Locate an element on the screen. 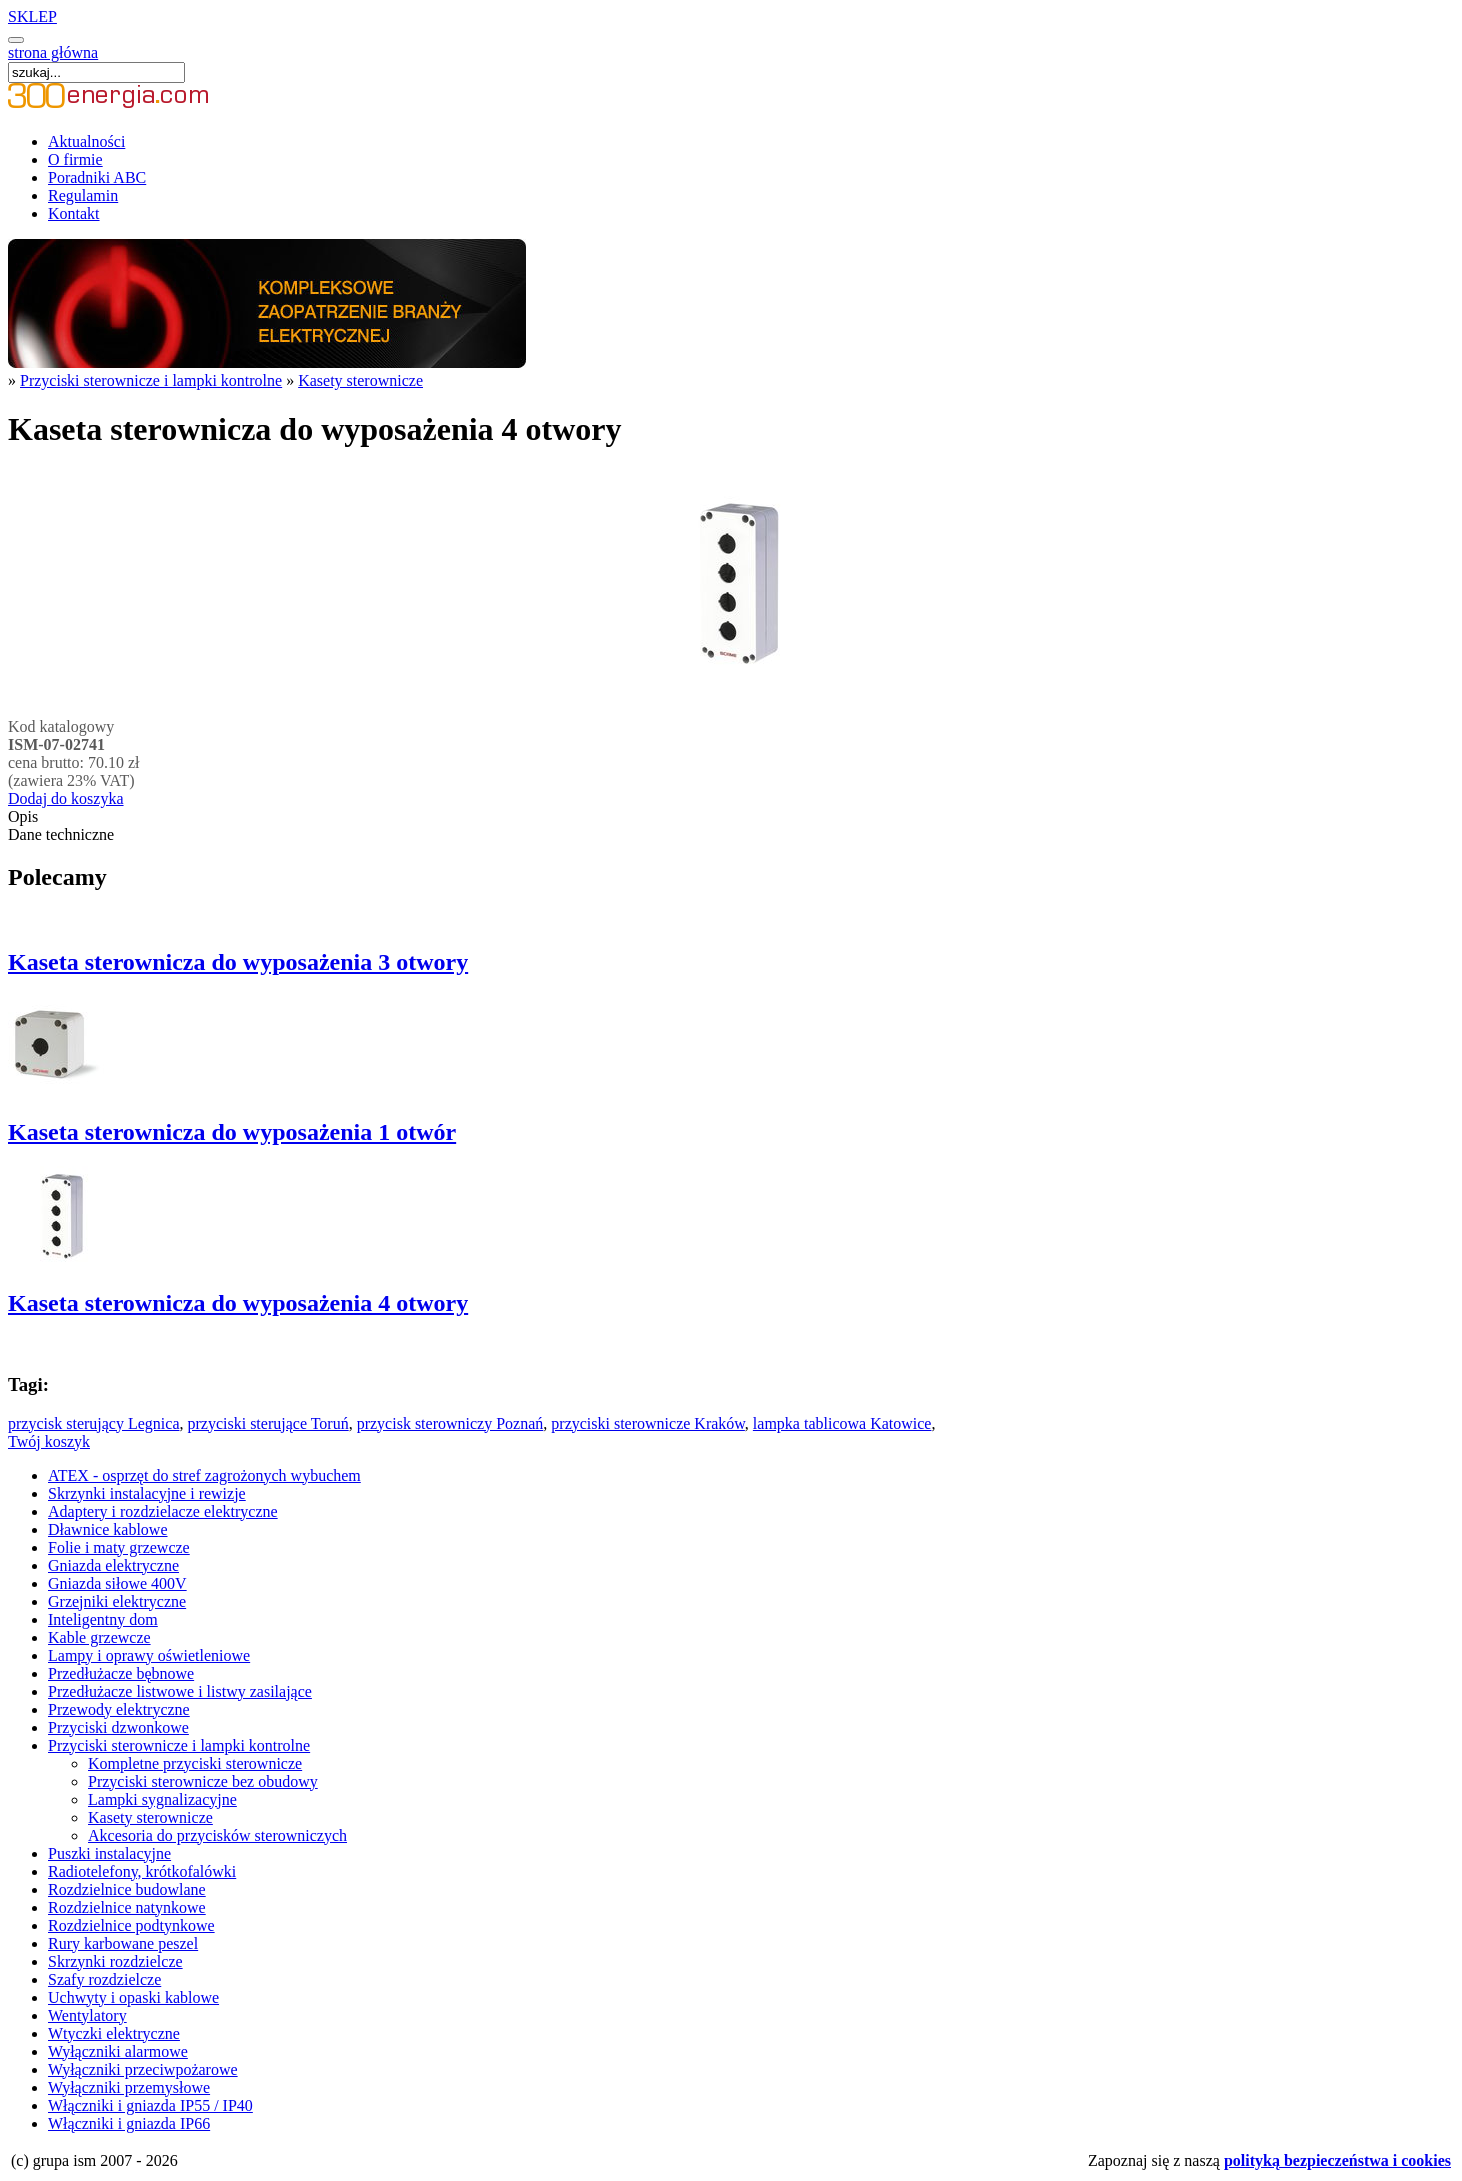 This screenshot has width=1462, height=2181. Aktualności is located at coordinates (86, 141).